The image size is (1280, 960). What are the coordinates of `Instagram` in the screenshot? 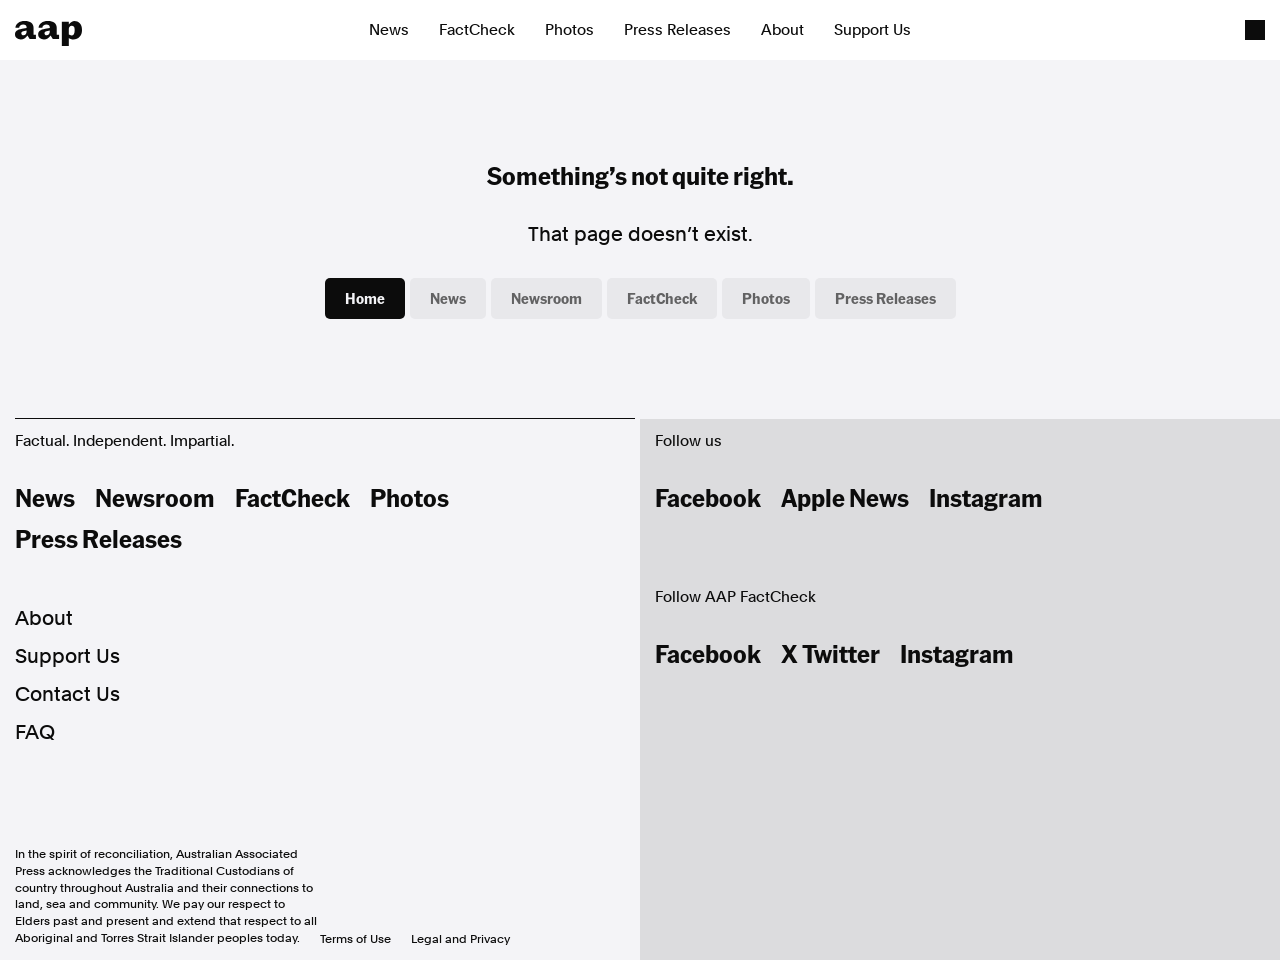 It's located at (986, 497).